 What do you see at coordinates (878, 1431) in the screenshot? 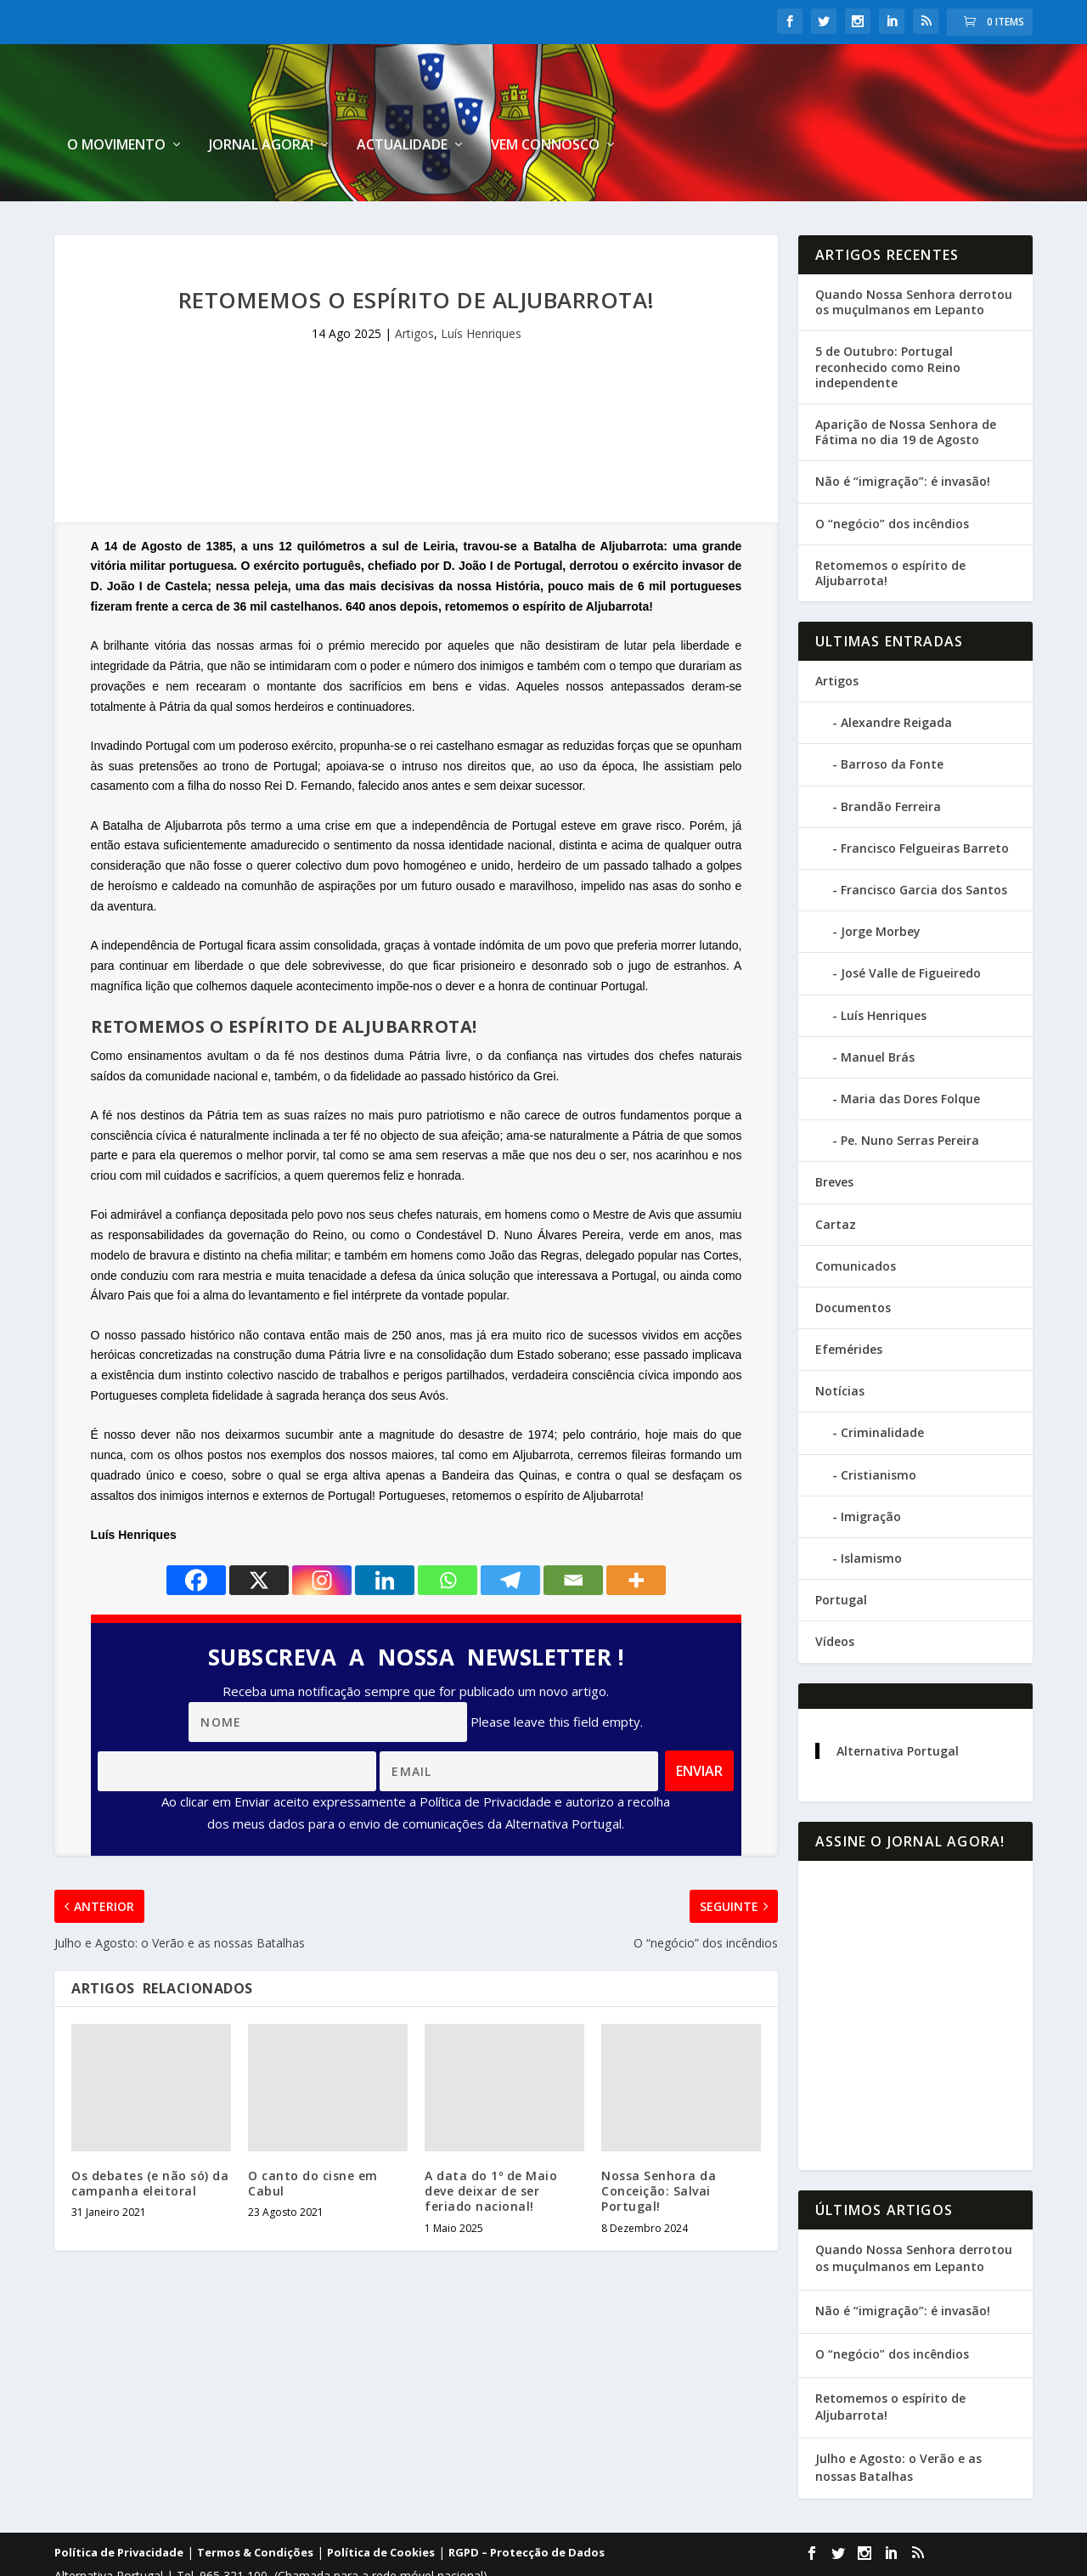
I see `Cristianismo` at bounding box center [878, 1431].